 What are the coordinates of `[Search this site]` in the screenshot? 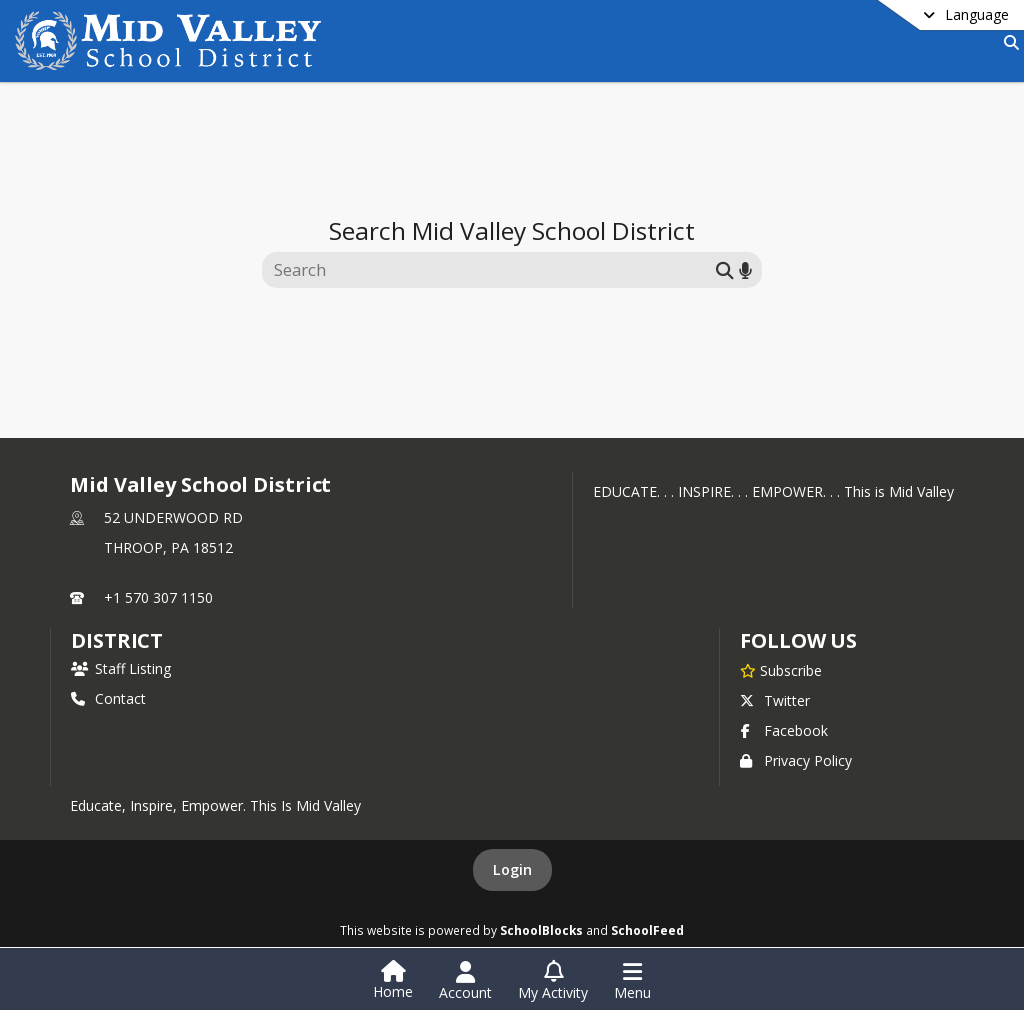 It's located at (491, 270).